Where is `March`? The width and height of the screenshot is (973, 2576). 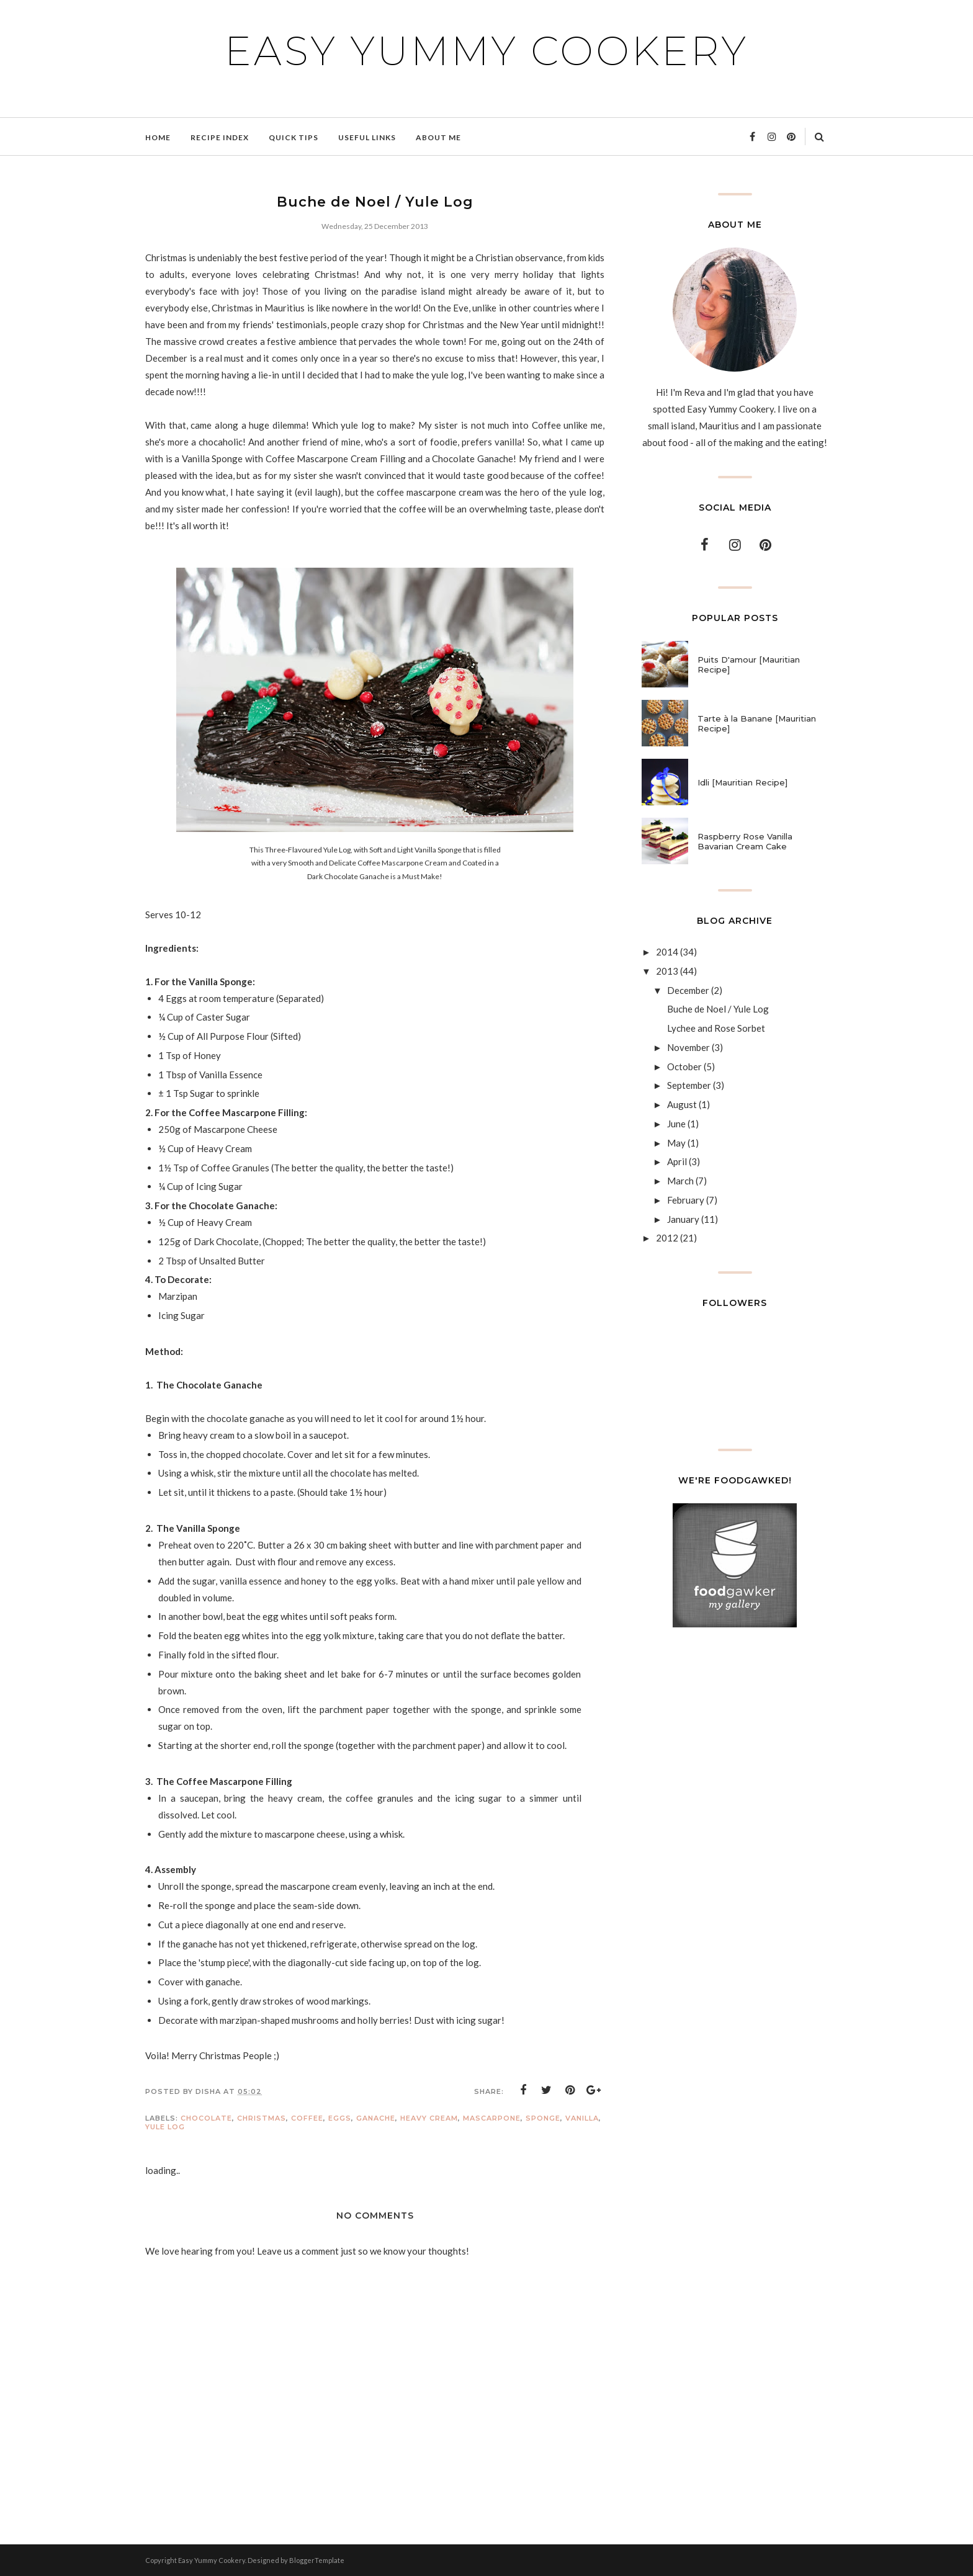 March is located at coordinates (680, 1180).